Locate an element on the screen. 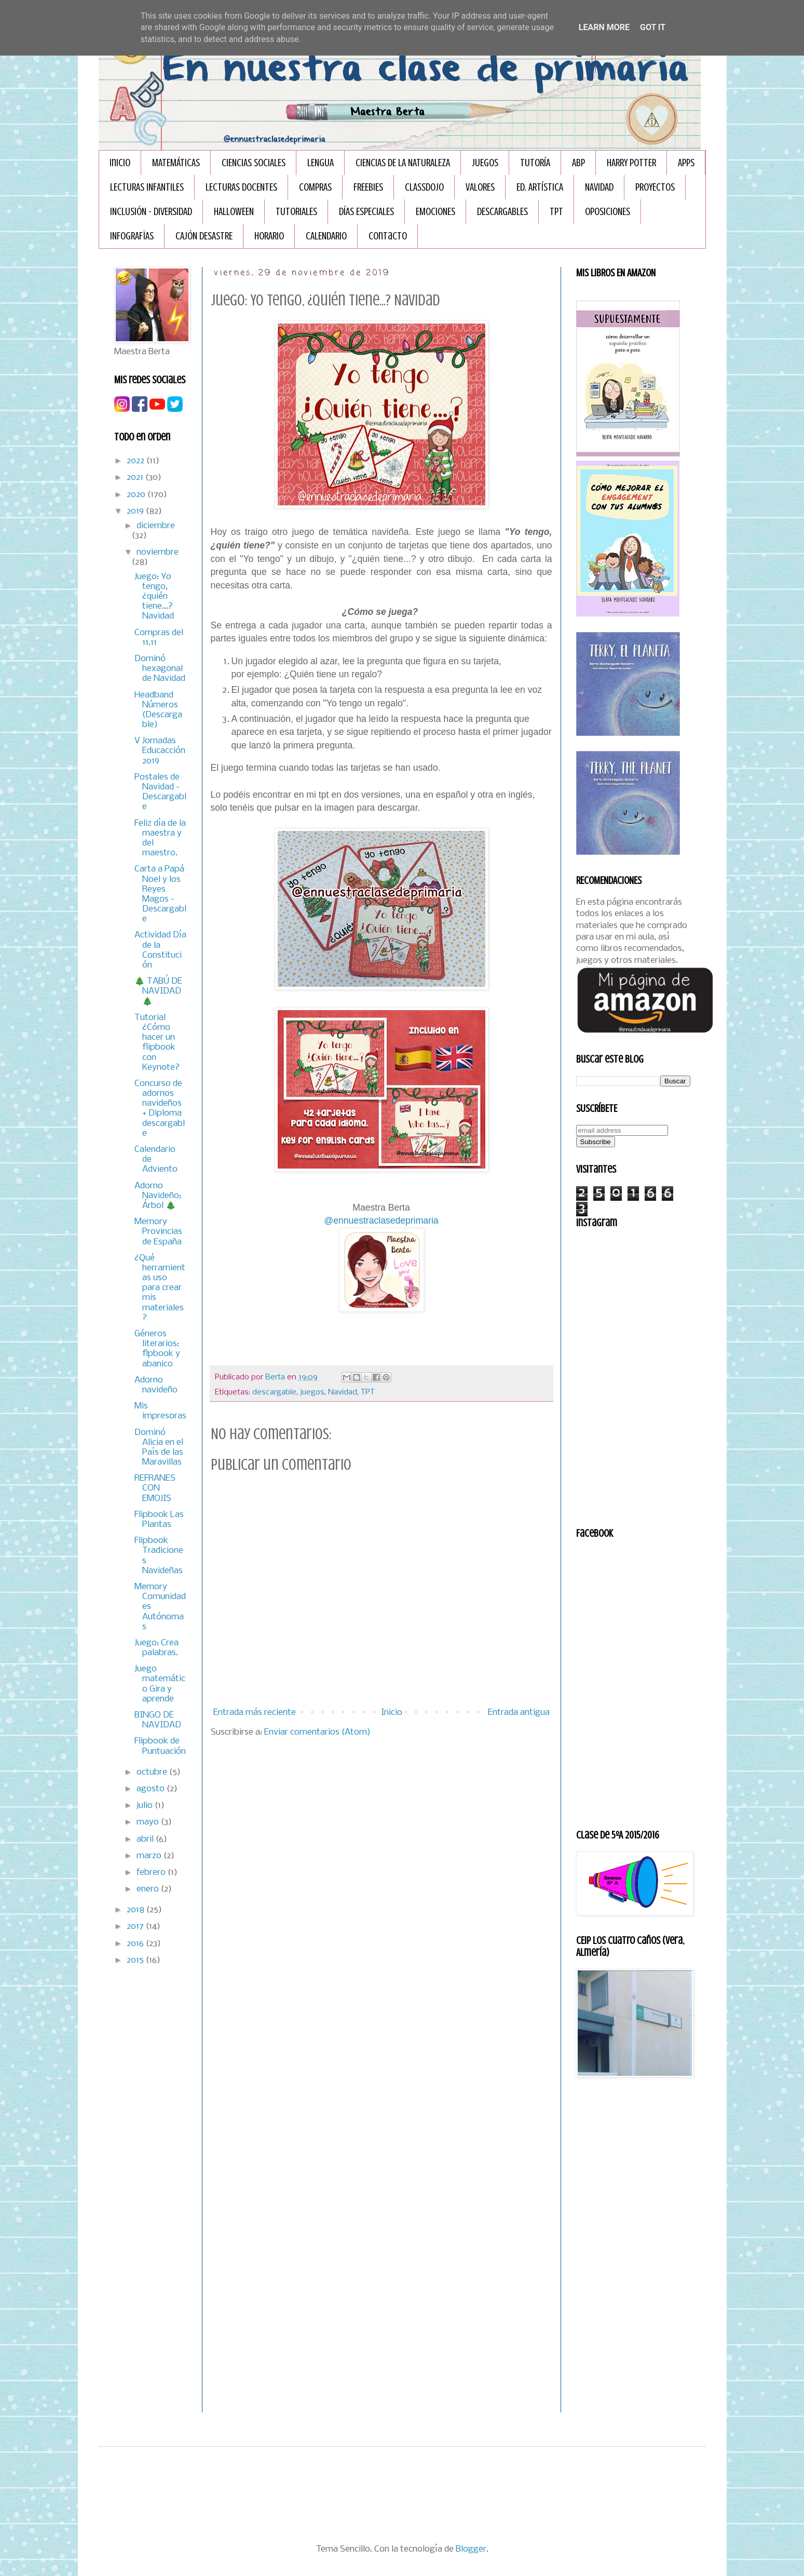 This screenshot has width=804, height=2576. Learn More is located at coordinates (604, 27).